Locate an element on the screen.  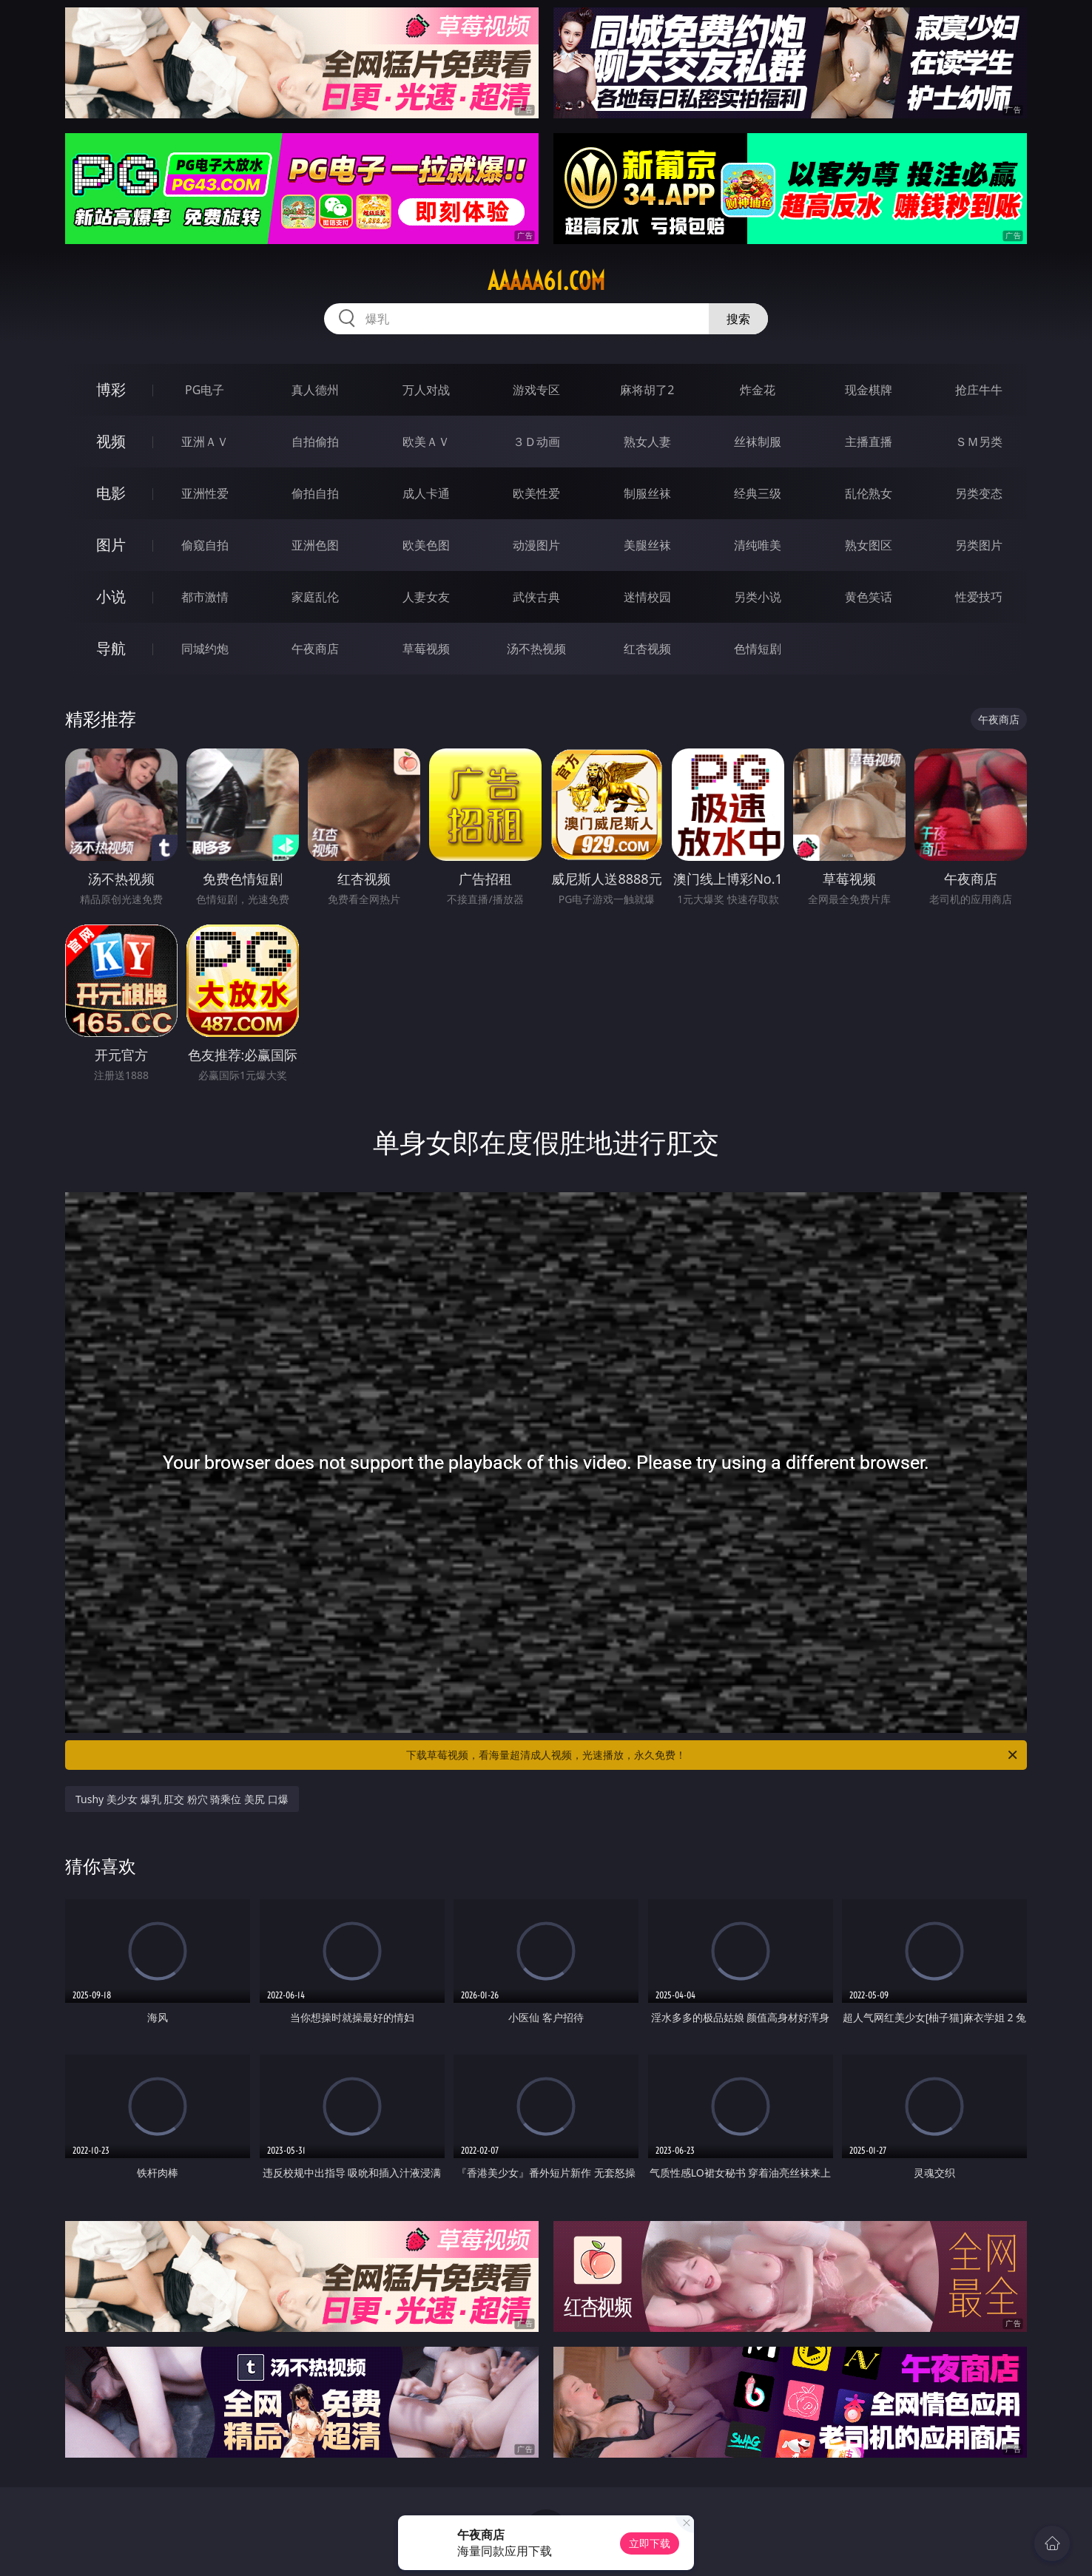
真人德州 is located at coordinates (315, 390).